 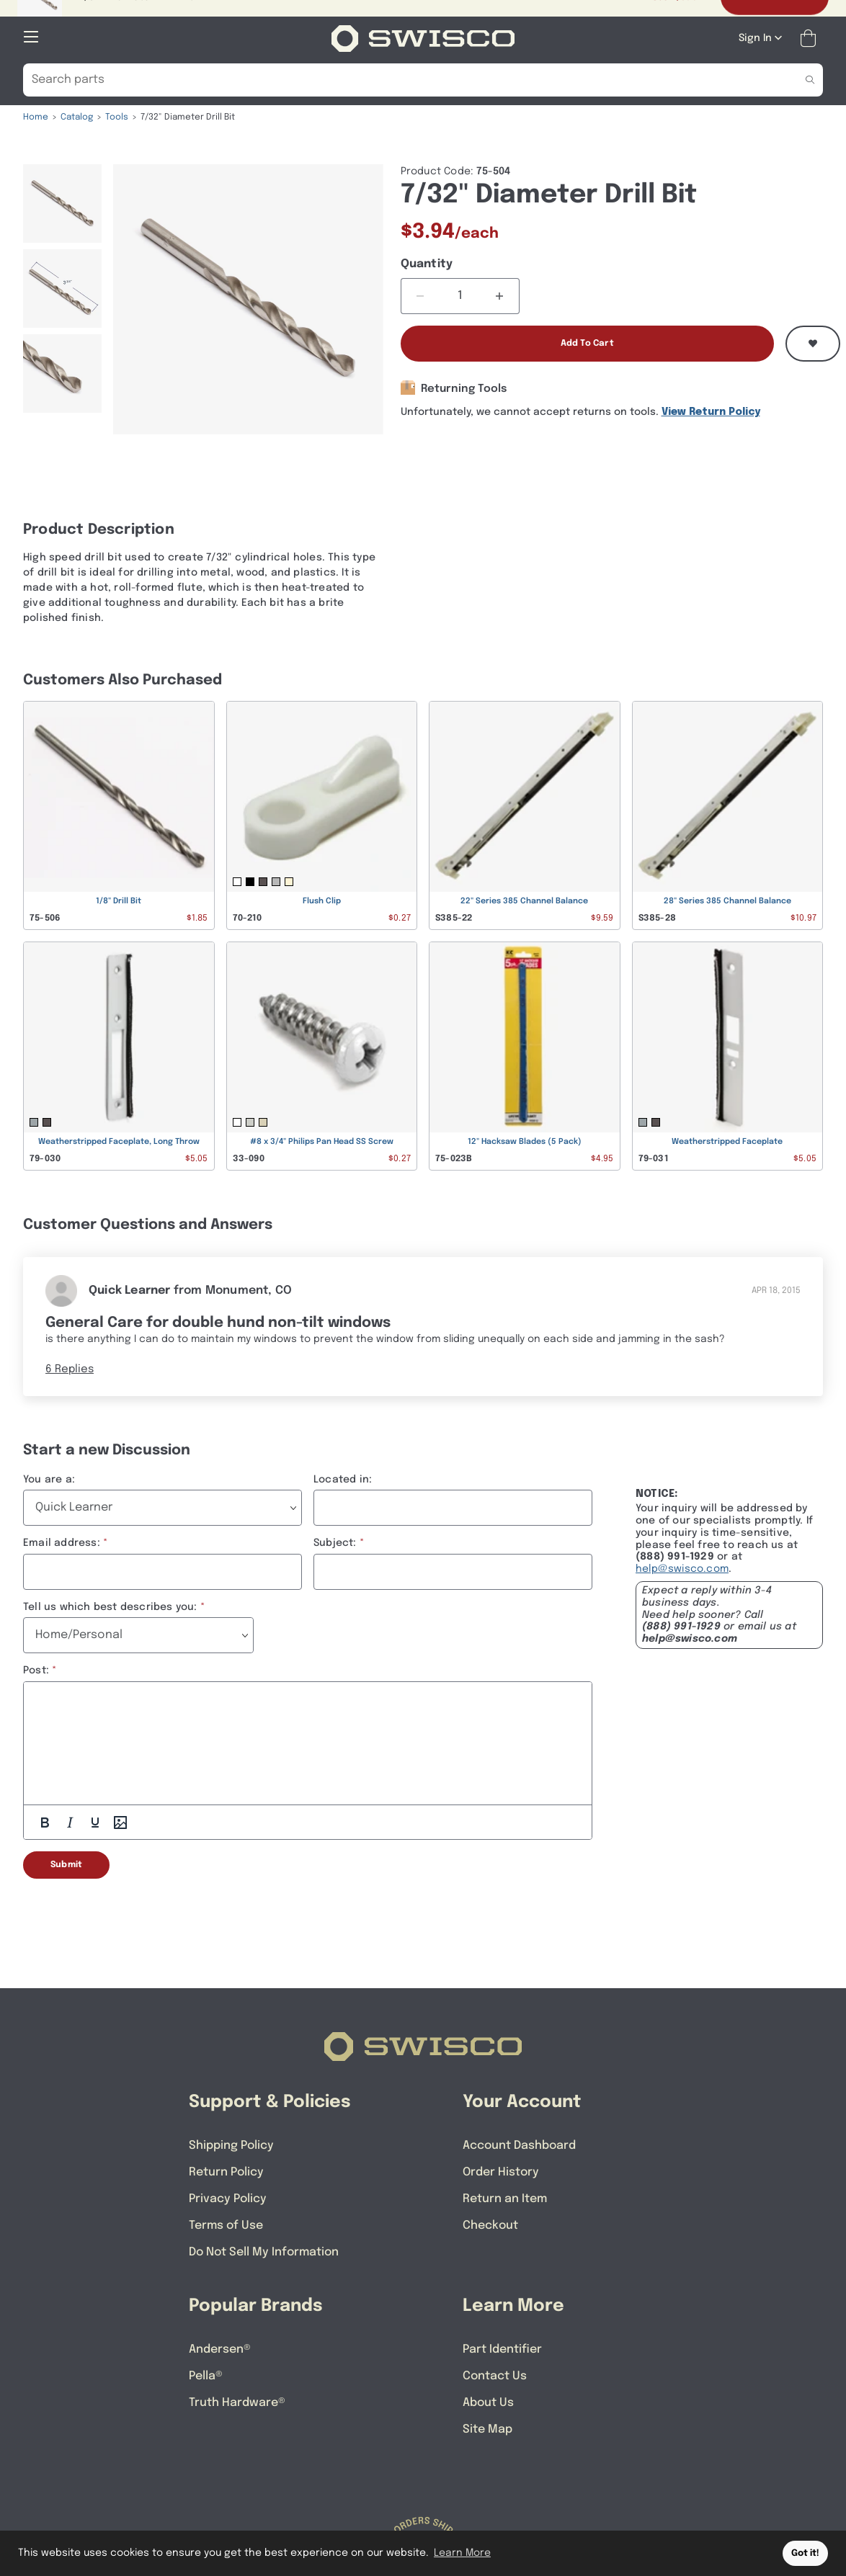 What do you see at coordinates (502, 2349) in the screenshot?
I see `Part Identifier` at bounding box center [502, 2349].